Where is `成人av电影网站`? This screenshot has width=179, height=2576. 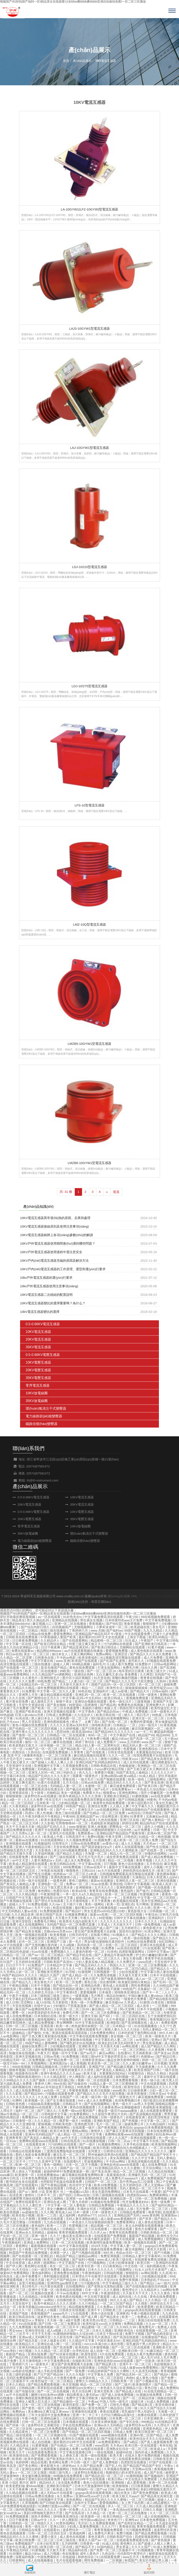 成人av电影网站 is located at coordinates (33, 2011).